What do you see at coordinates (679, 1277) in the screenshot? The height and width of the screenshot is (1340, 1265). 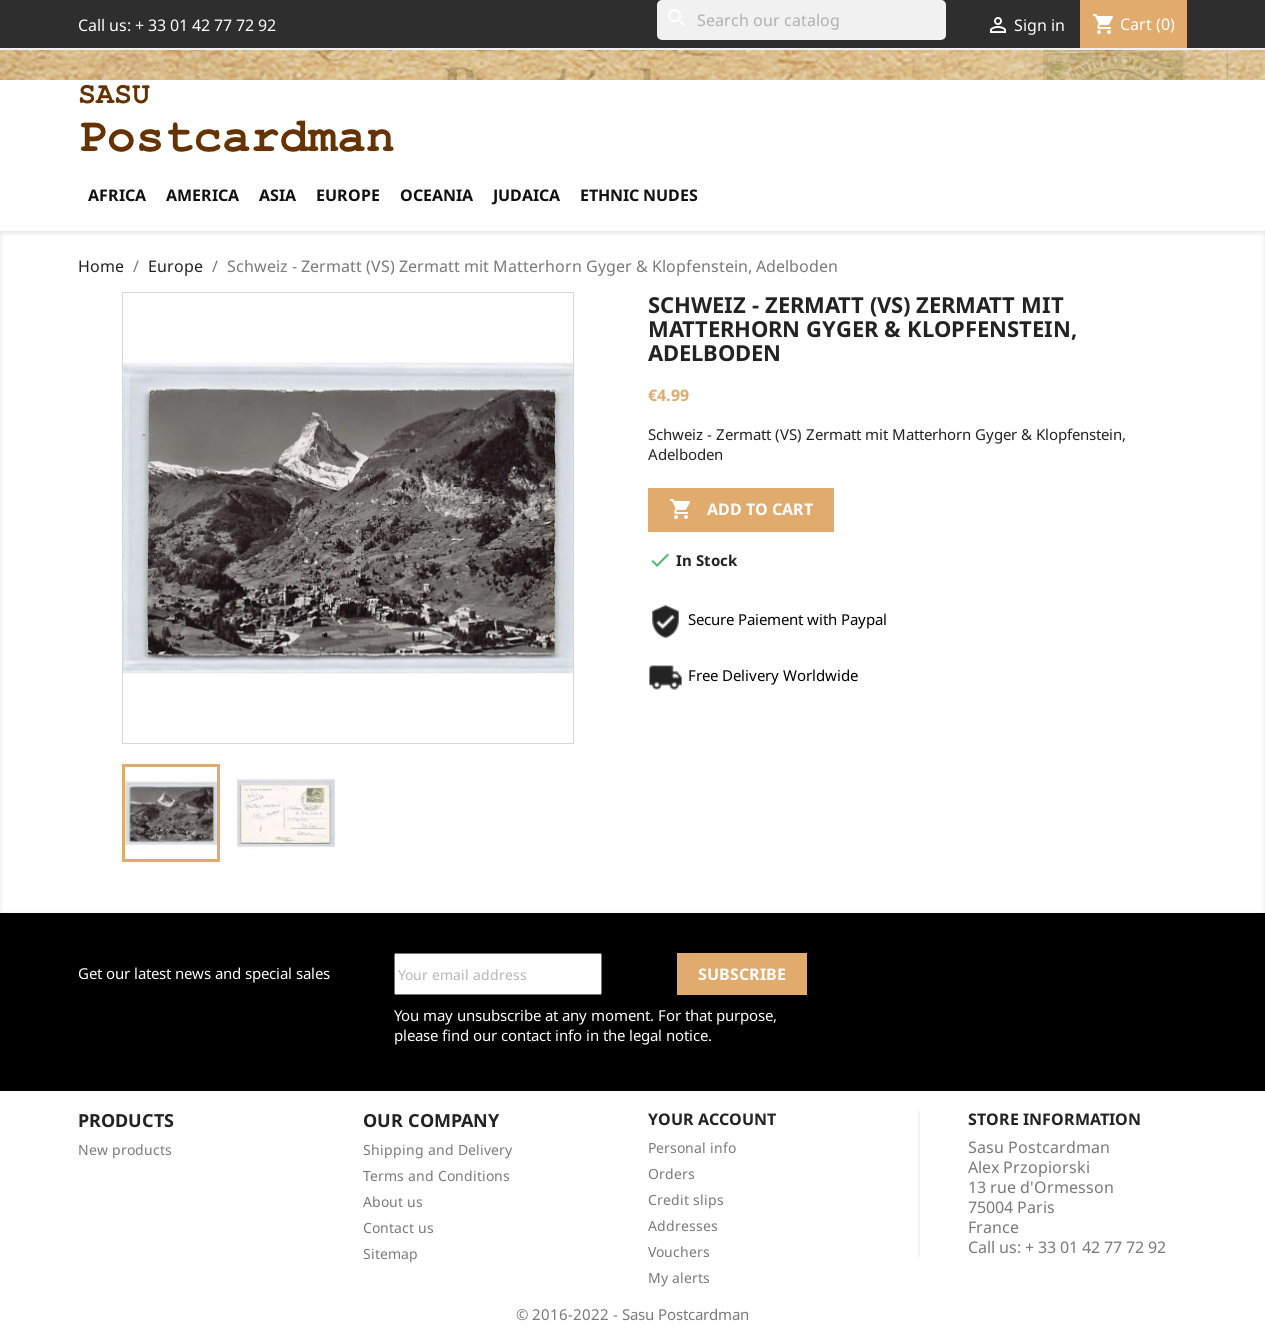 I see `My alerts` at bounding box center [679, 1277].